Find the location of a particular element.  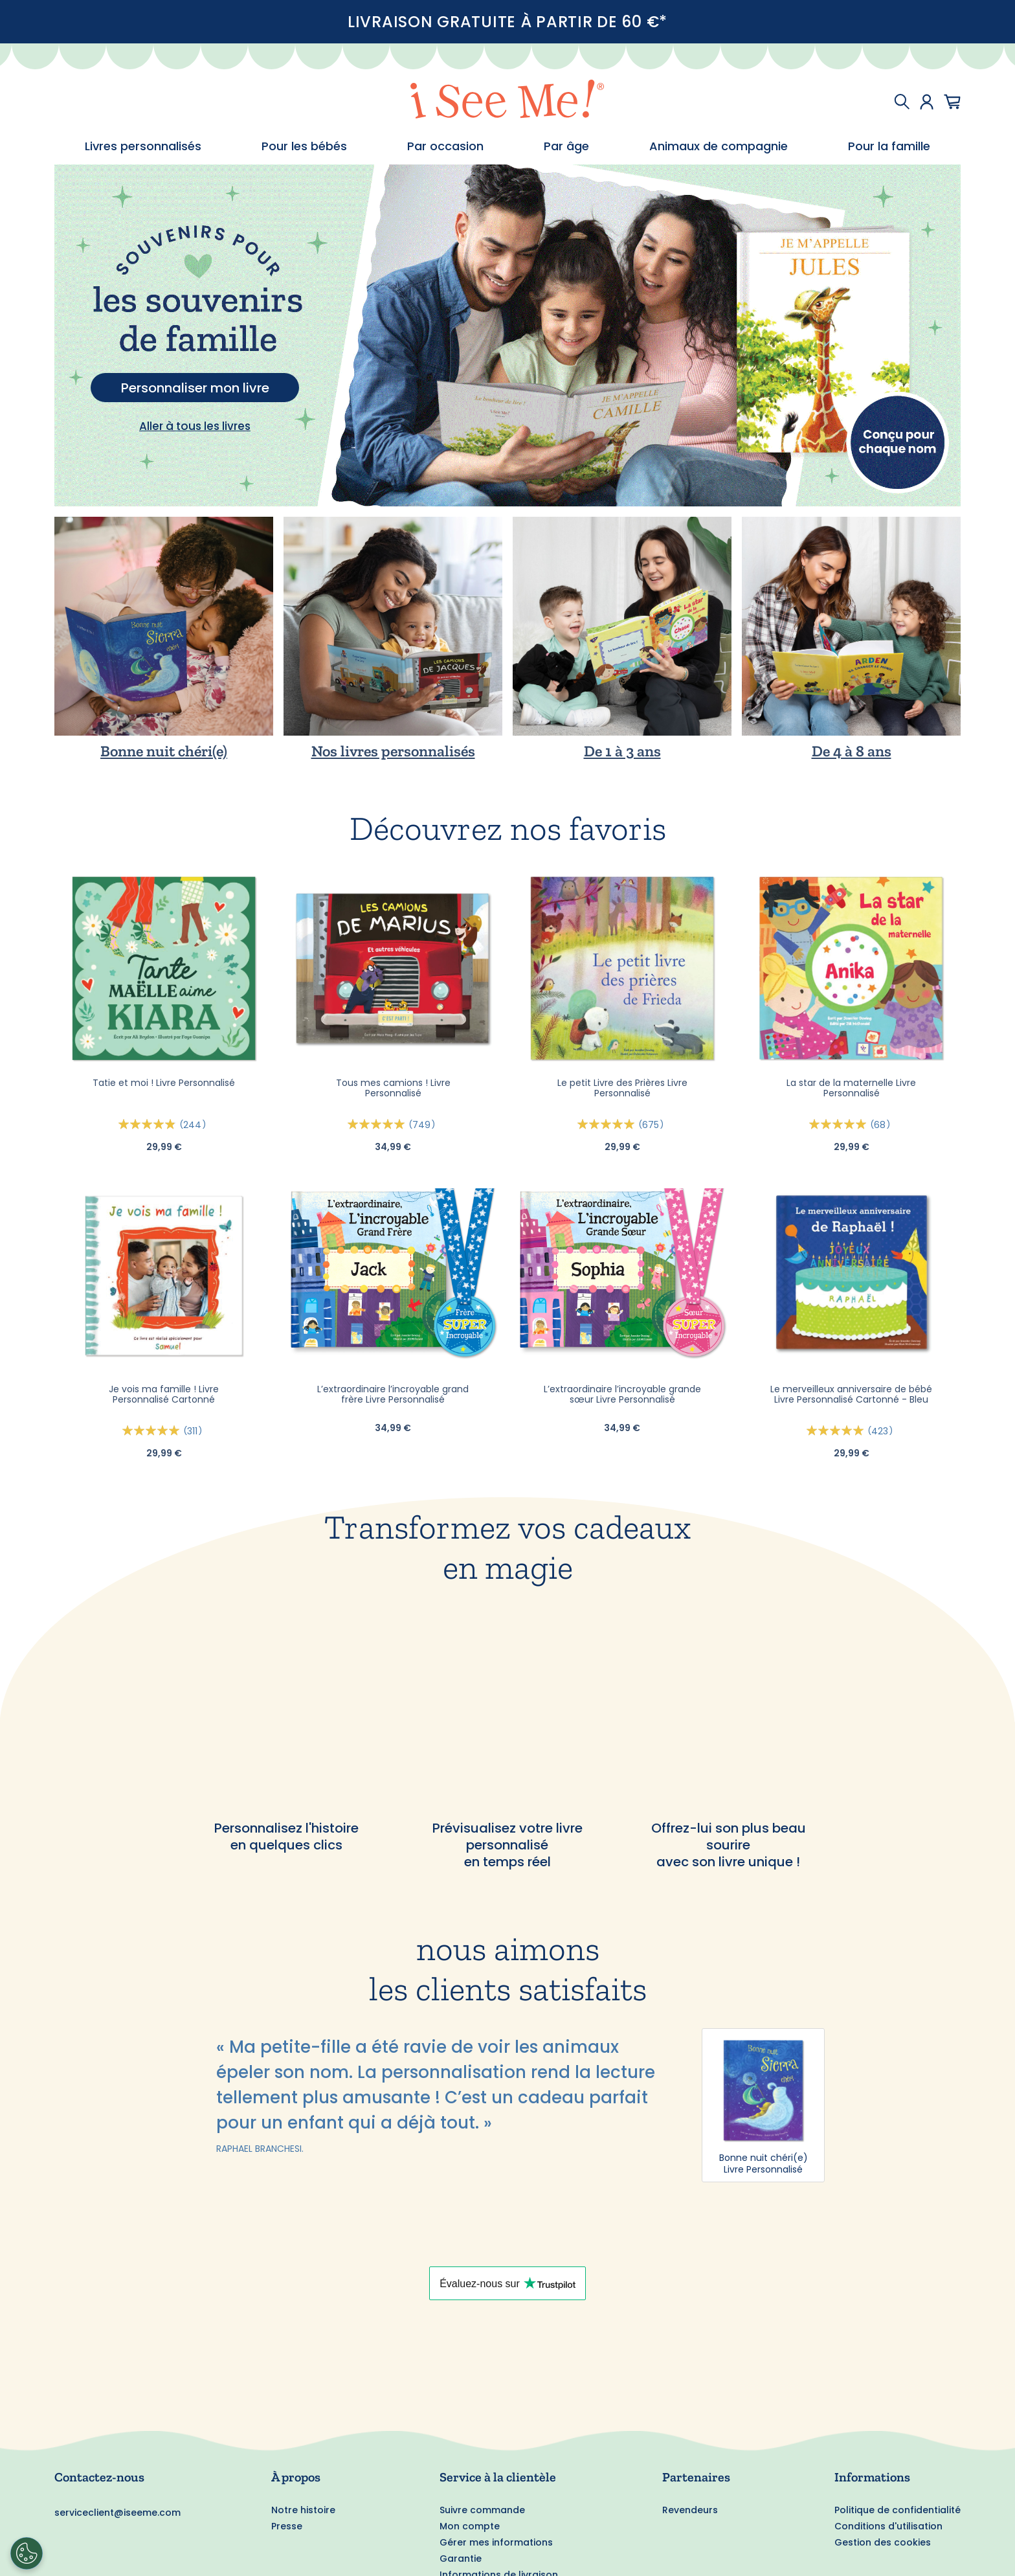

[store logo] is located at coordinates (507, 101).